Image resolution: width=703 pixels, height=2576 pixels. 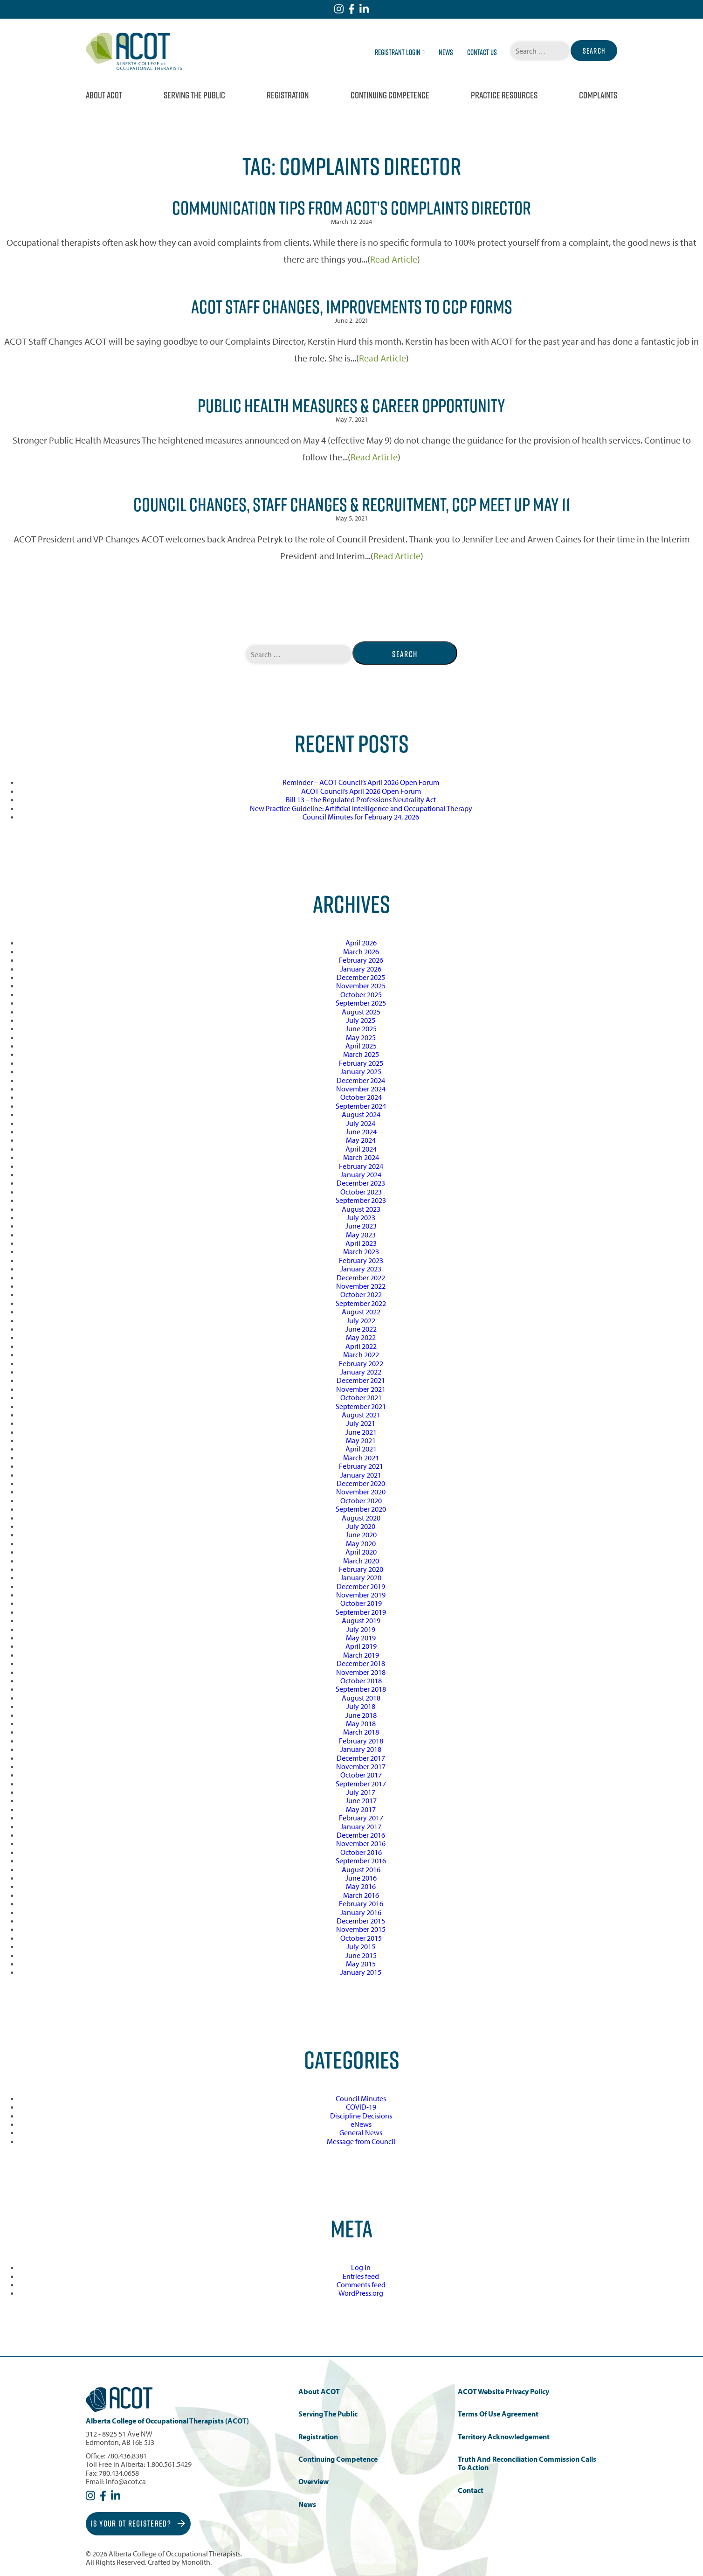 I want to click on COVID-19, so click(x=361, y=2106).